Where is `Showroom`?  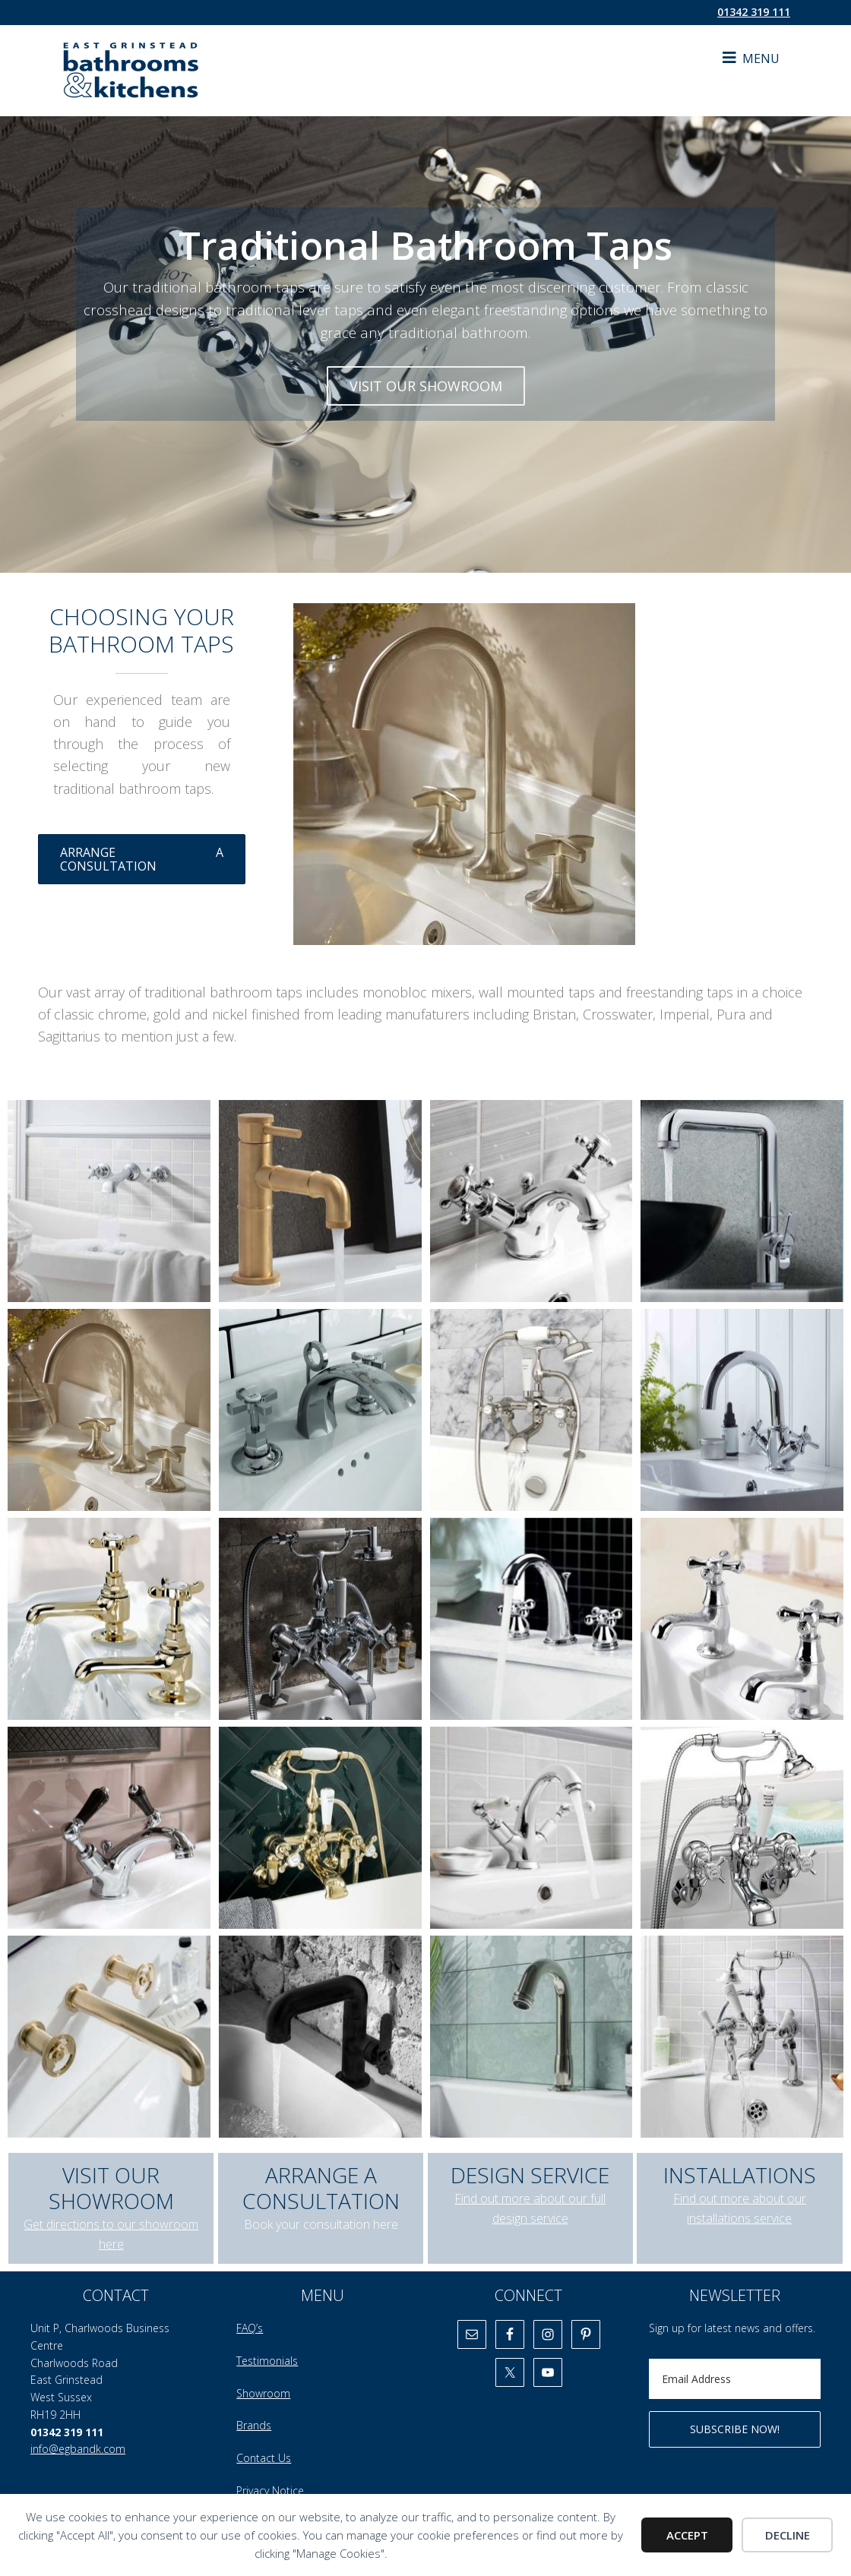
Showroom is located at coordinates (263, 2393).